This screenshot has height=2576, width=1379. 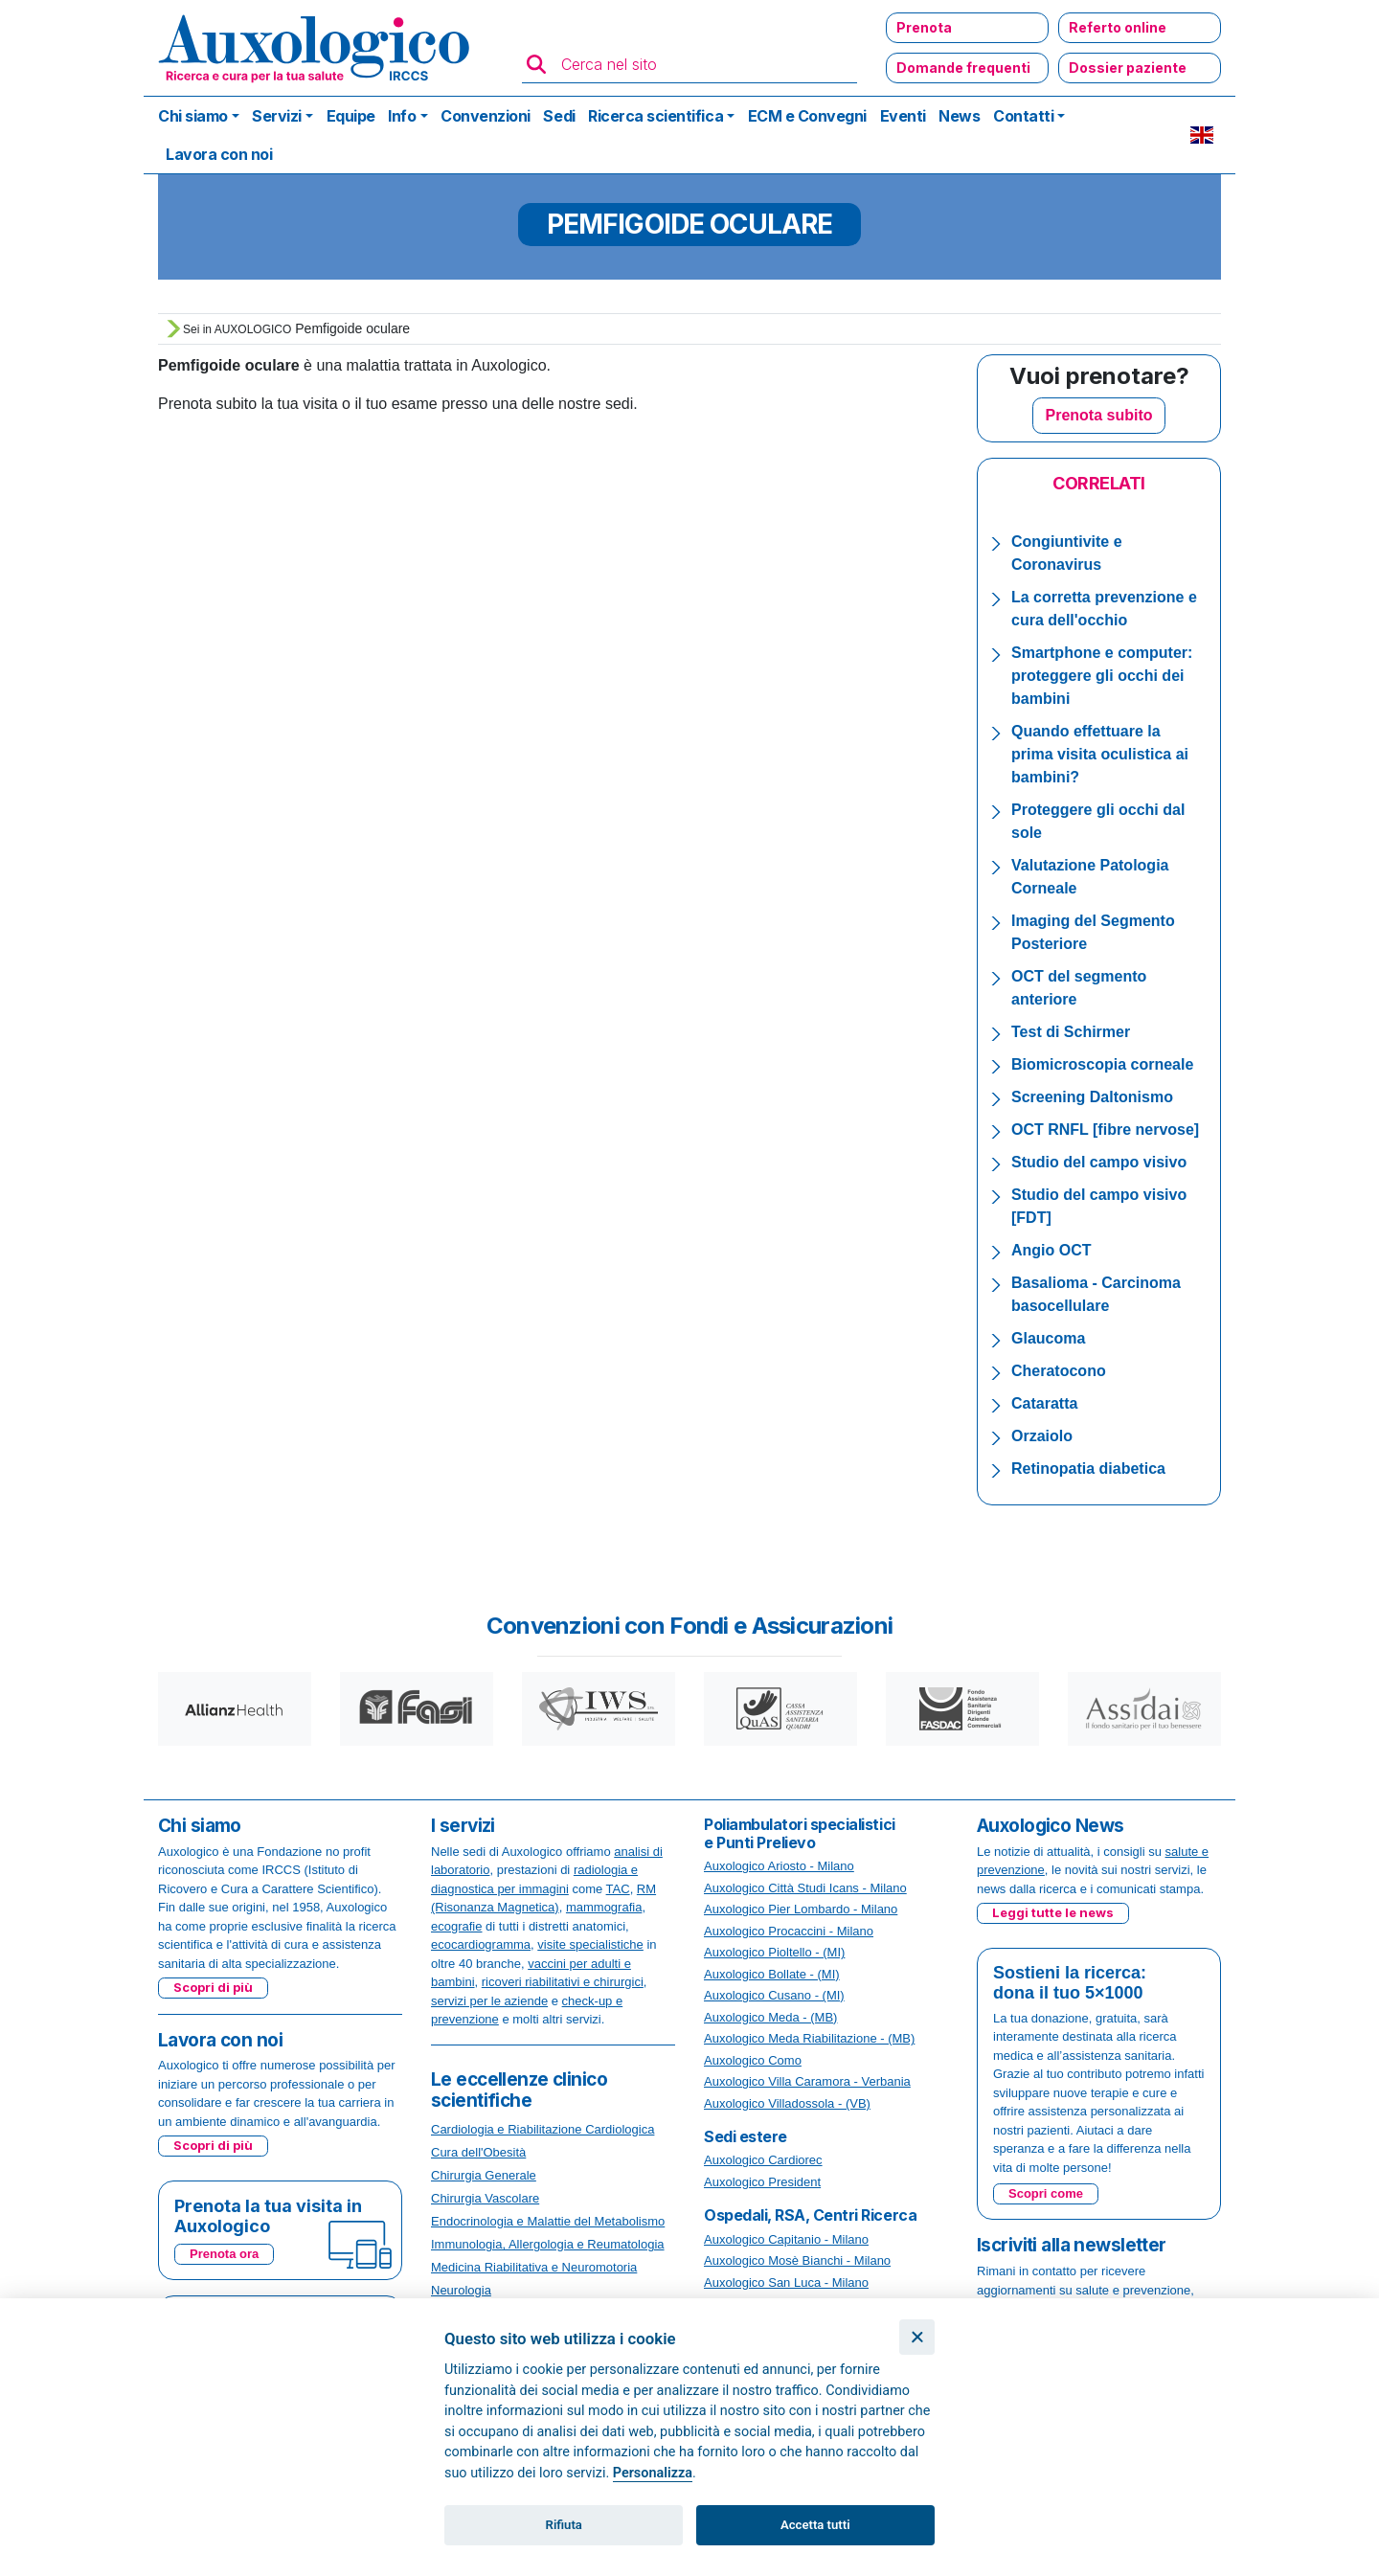 I want to click on Auxologico Villadossola - (VB), so click(x=787, y=2103).